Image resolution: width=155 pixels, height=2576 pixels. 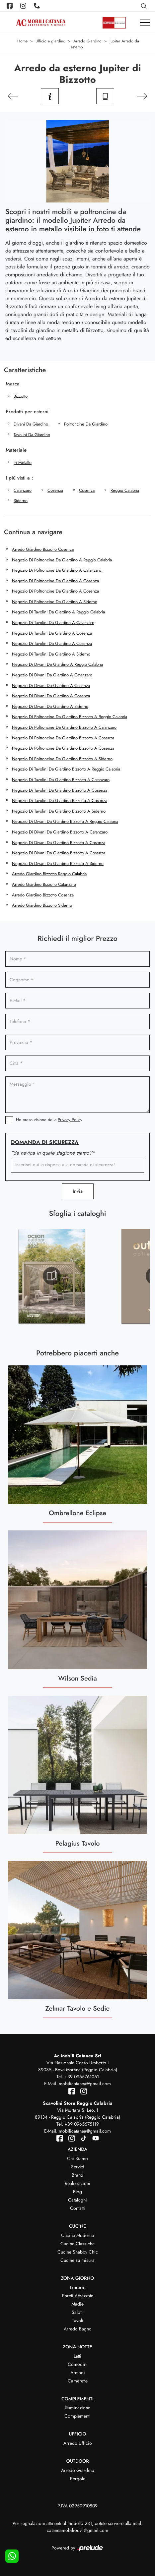 I want to click on Complementi, so click(x=77, y=2416).